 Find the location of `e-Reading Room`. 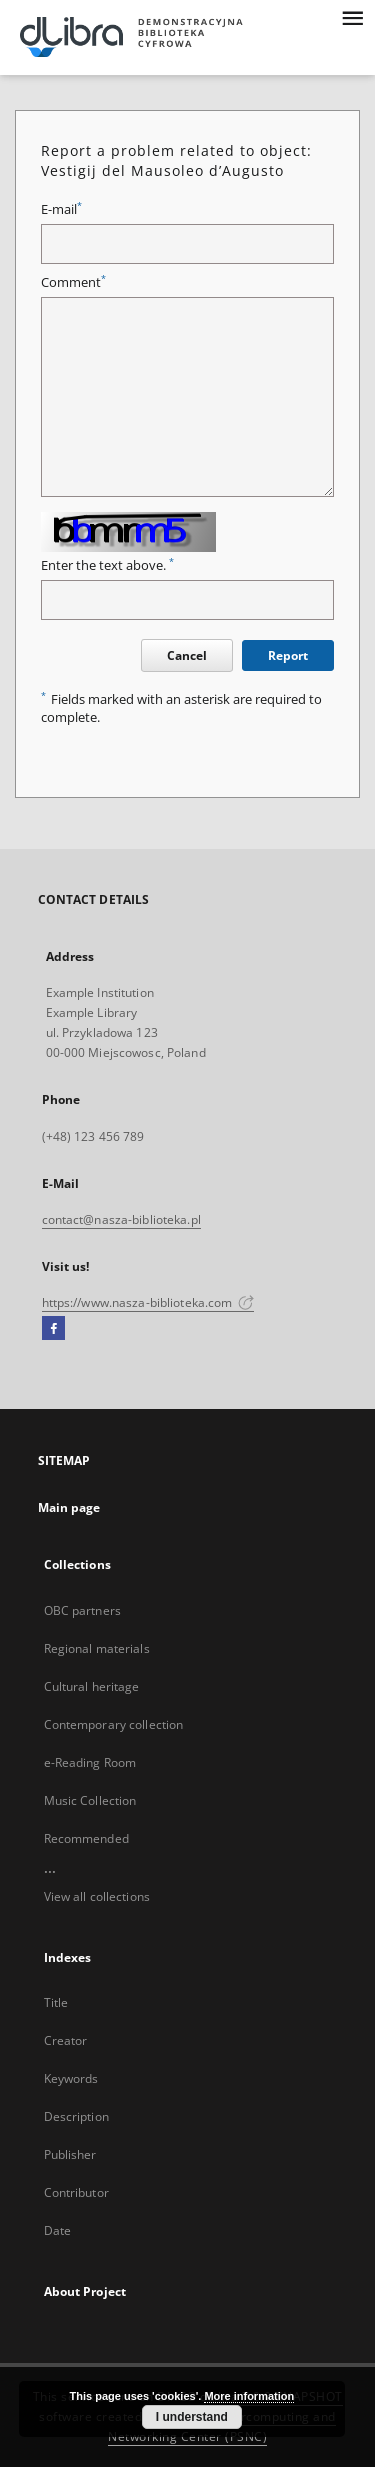

e-Reading Room is located at coordinates (90, 1762).